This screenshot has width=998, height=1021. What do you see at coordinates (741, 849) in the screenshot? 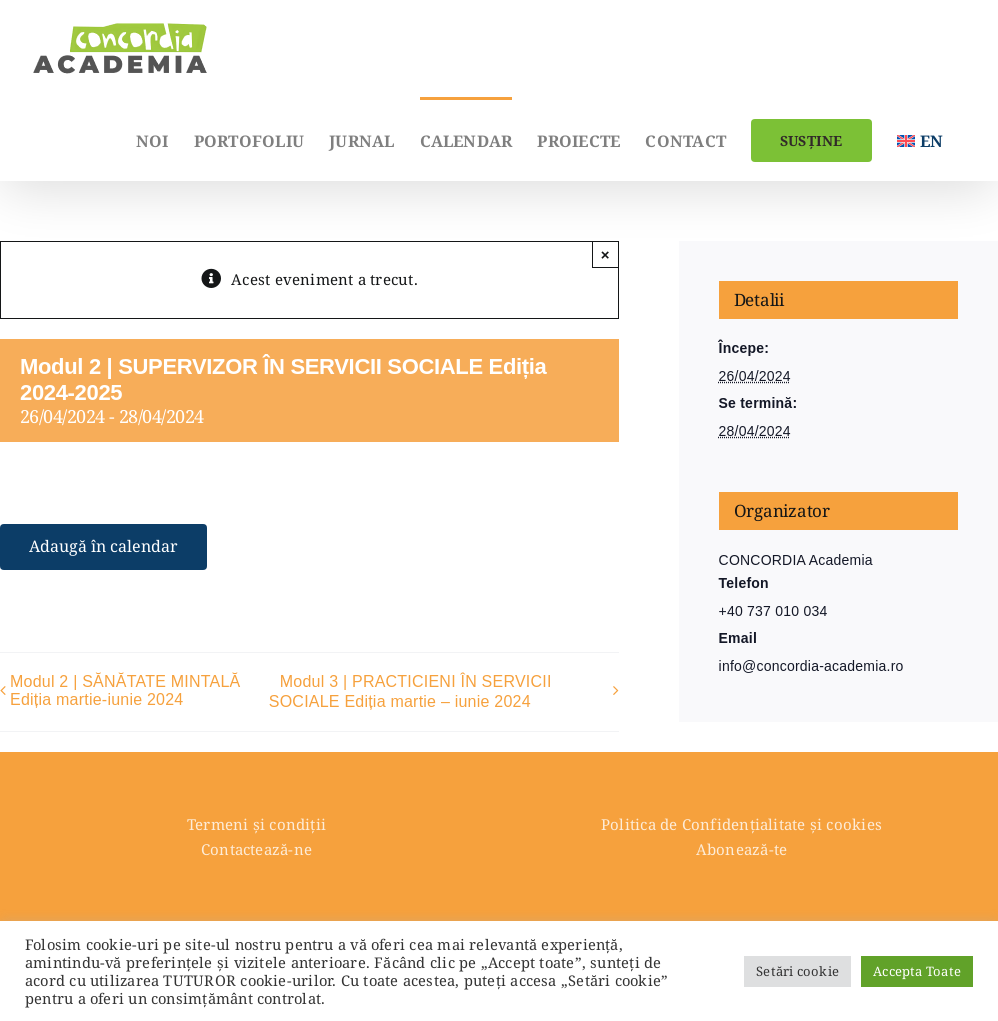
I see `Abonează-te` at bounding box center [741, 849].